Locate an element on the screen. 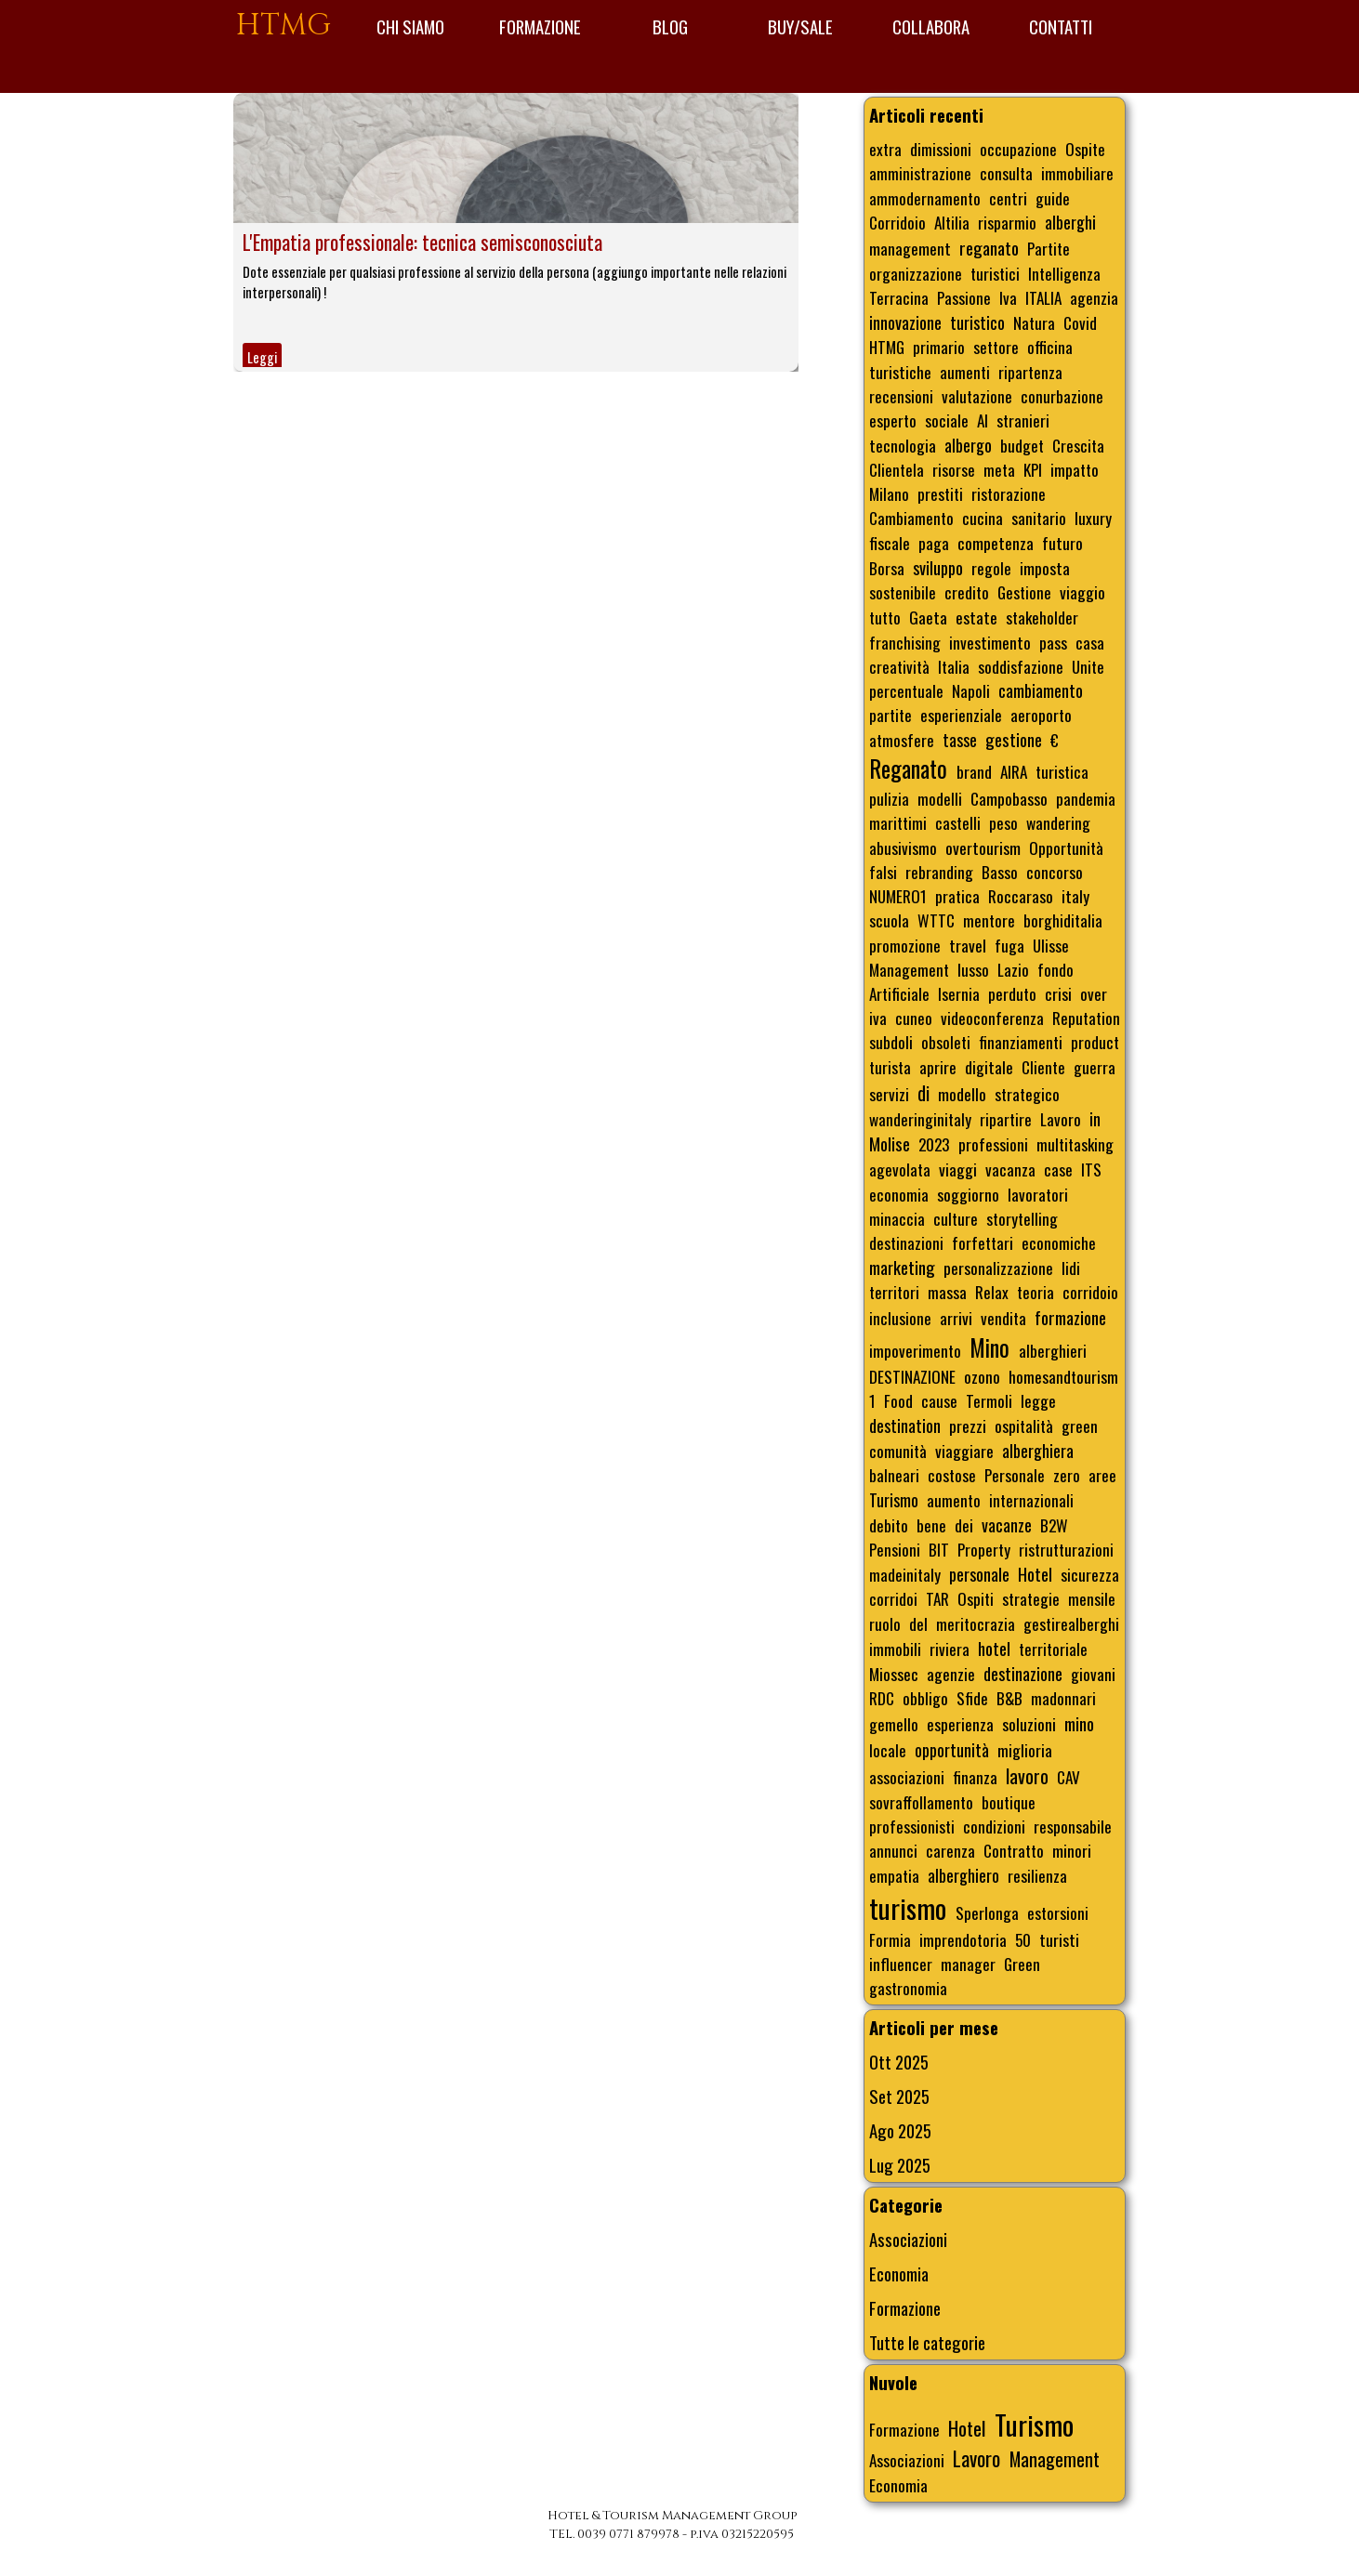  cucina is located at coordinates (982, 518).